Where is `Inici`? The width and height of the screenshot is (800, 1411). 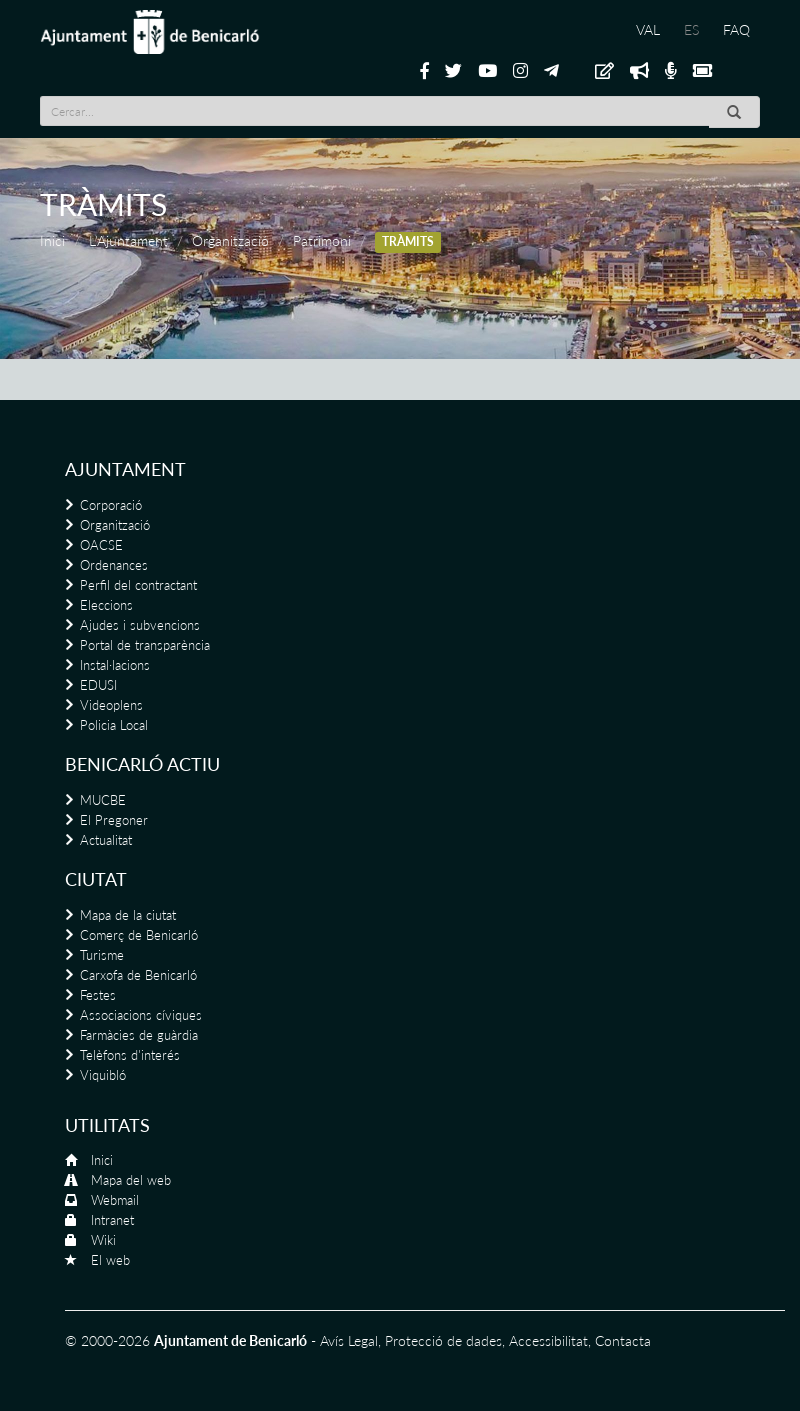 Inici is located at coordinates (52, 240).